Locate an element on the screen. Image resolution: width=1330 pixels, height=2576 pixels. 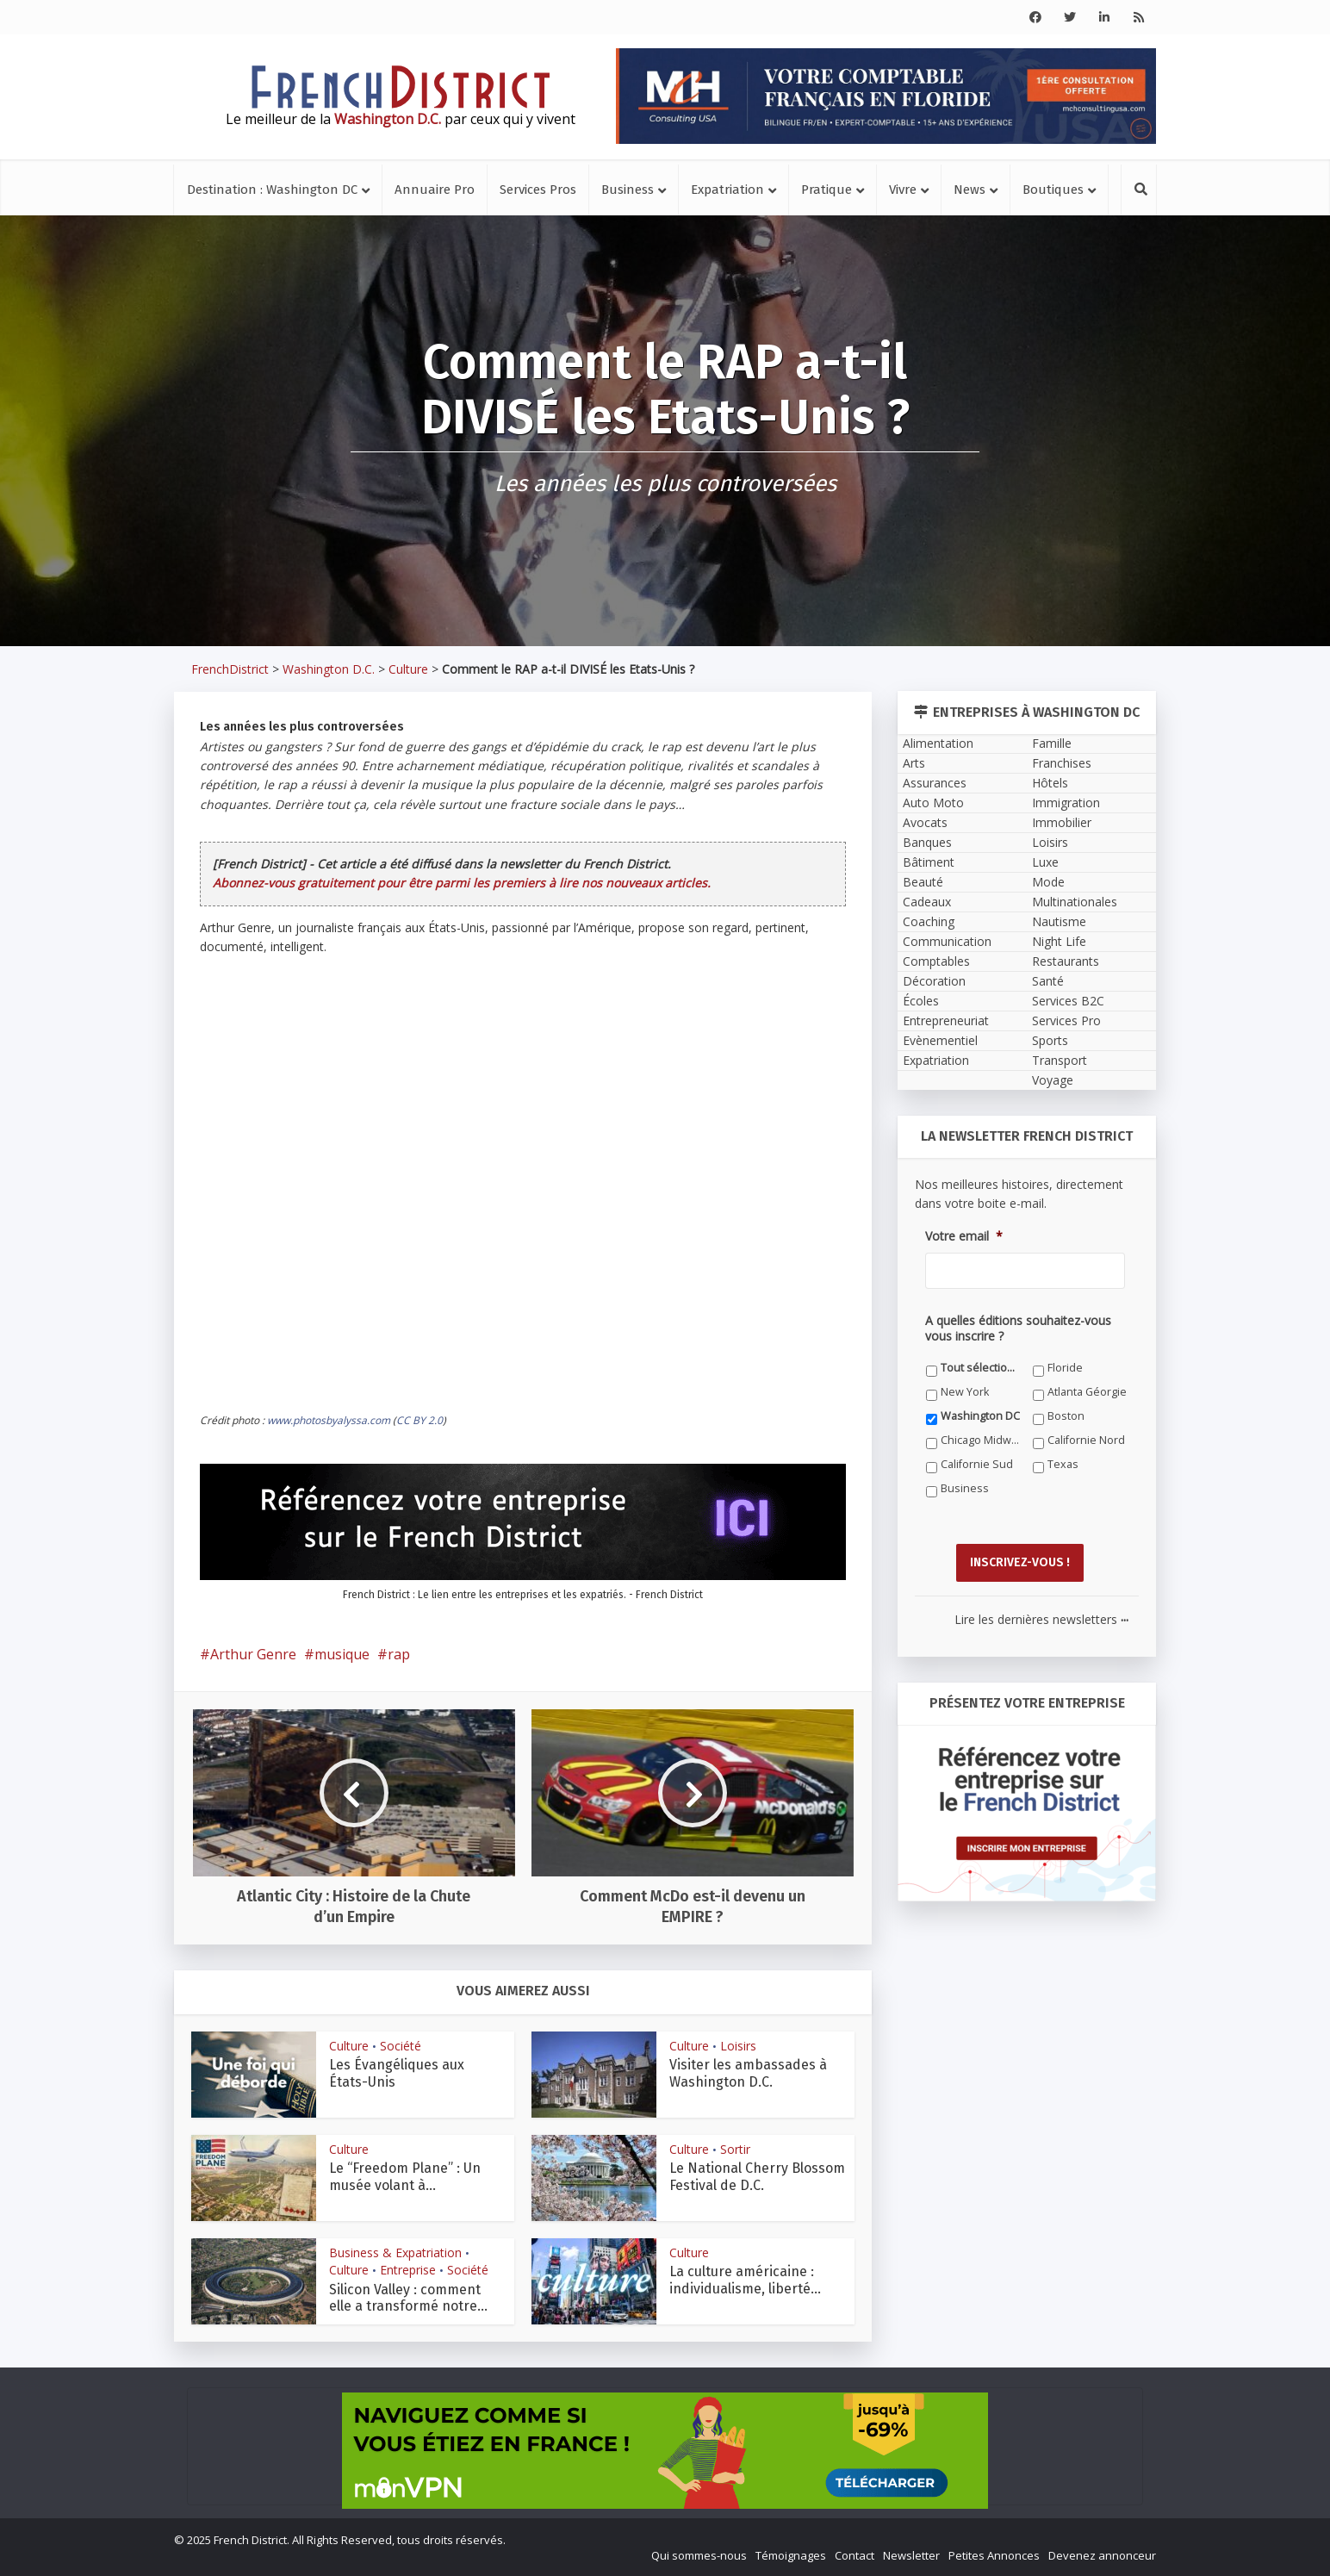
Coaching is located at coordinates (928, 921).